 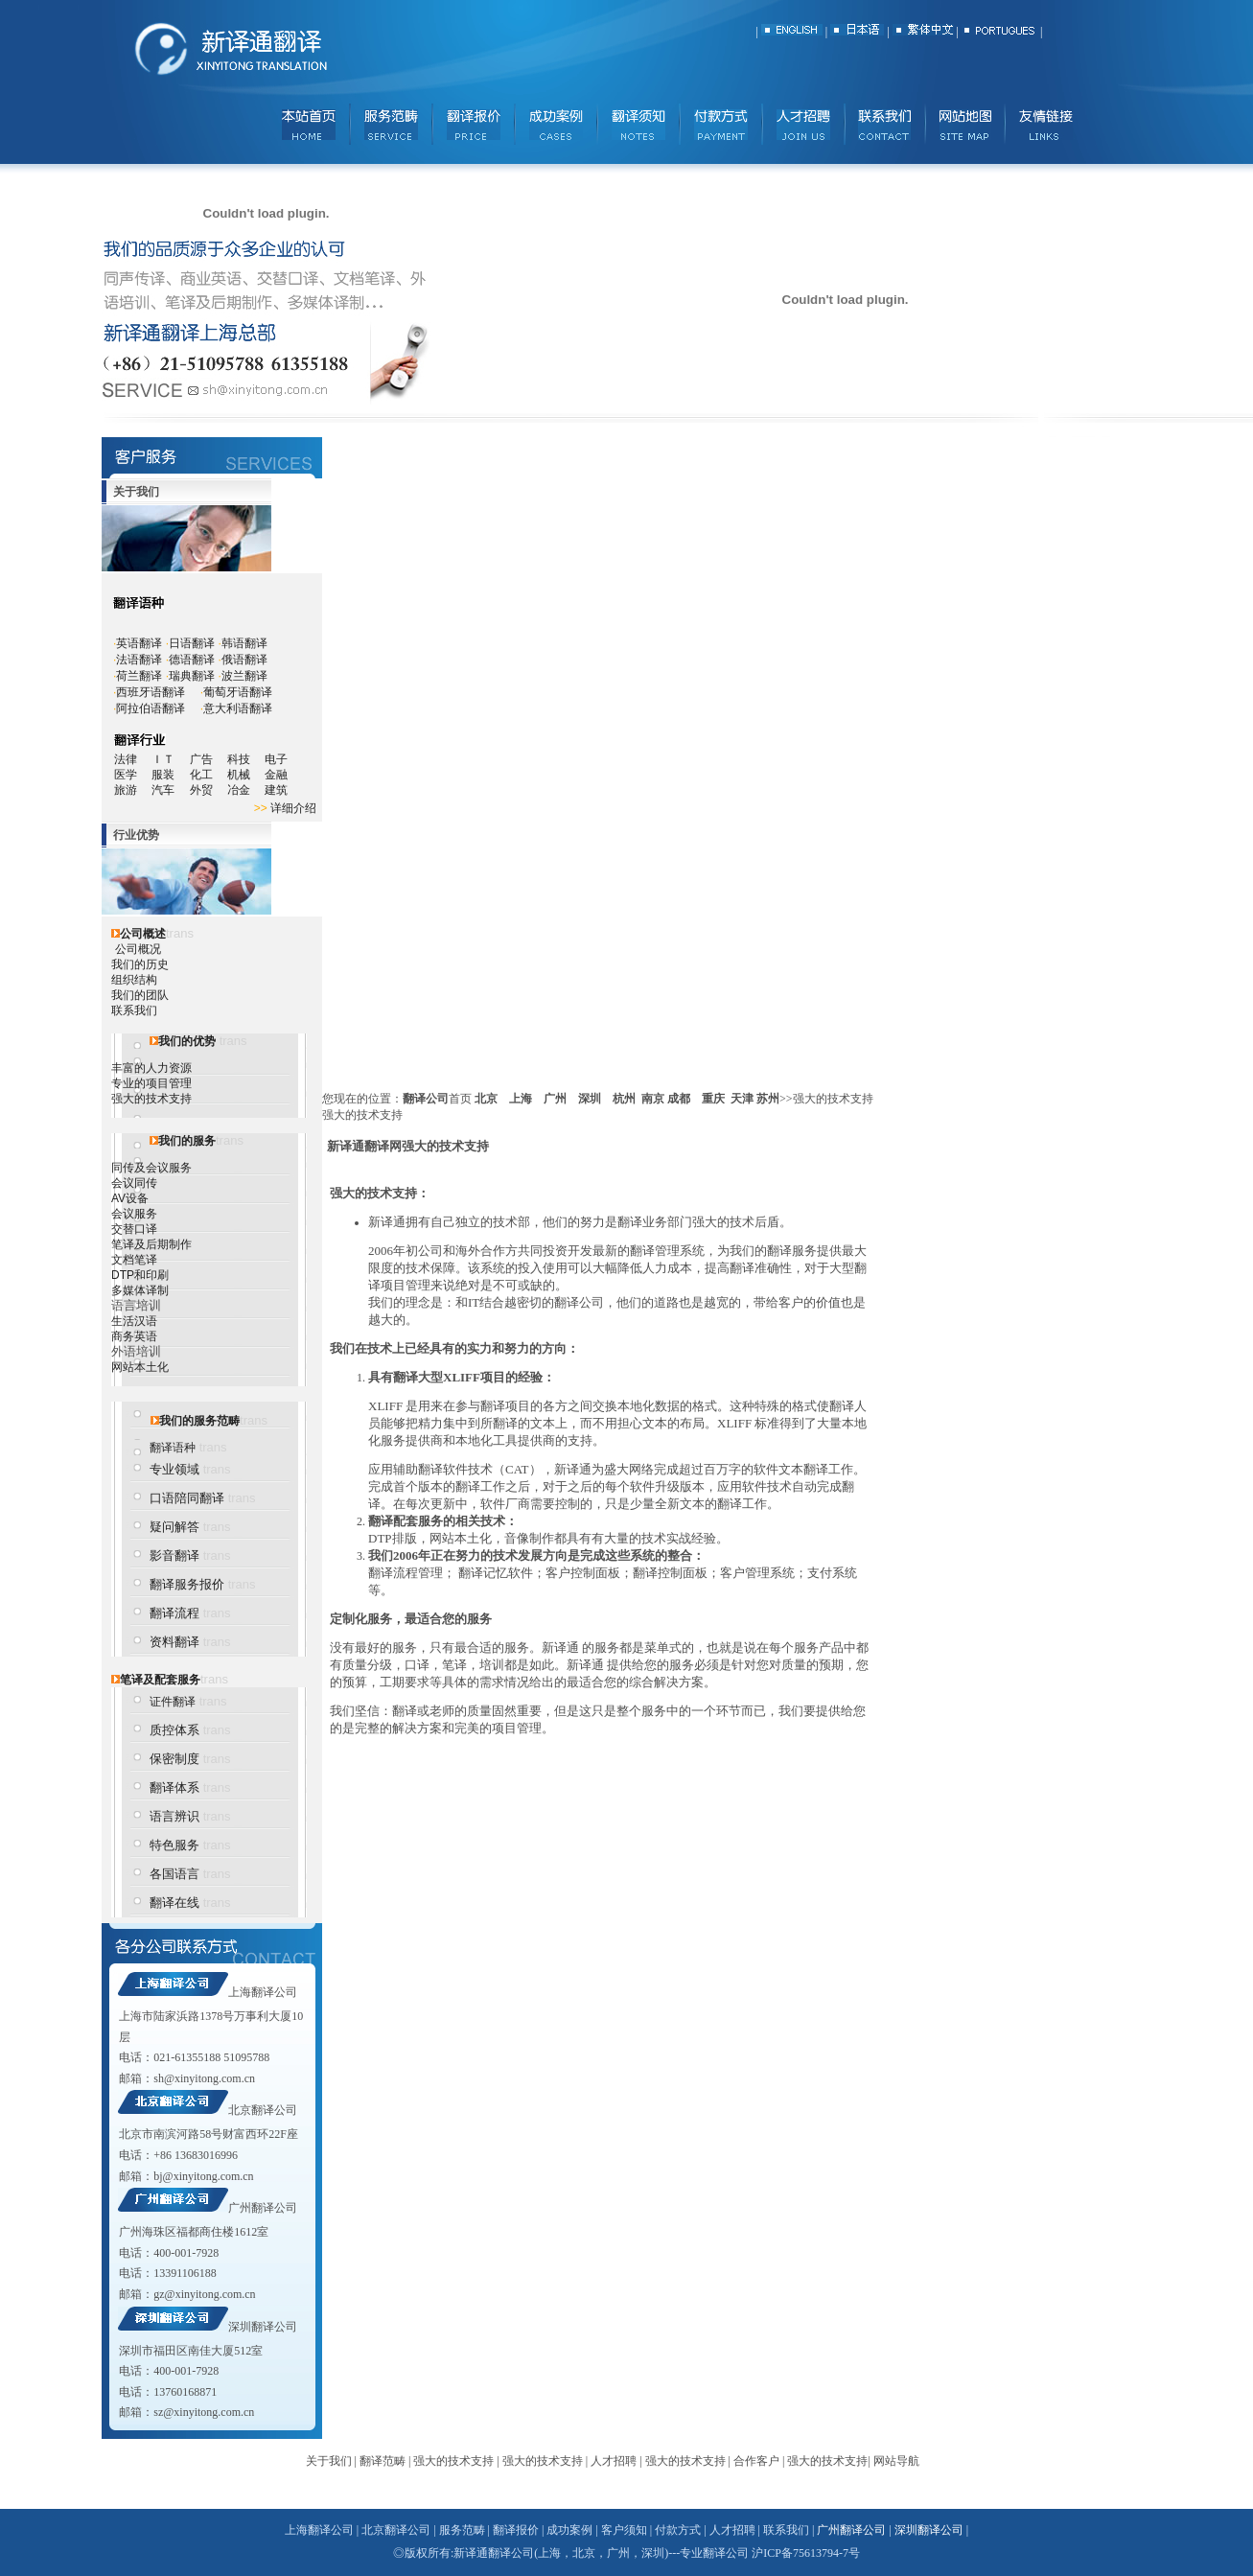 What do you see at coordinates (244, 643) in the screenshot?
I see `韩语翻译` at bounding box center [244, 643].